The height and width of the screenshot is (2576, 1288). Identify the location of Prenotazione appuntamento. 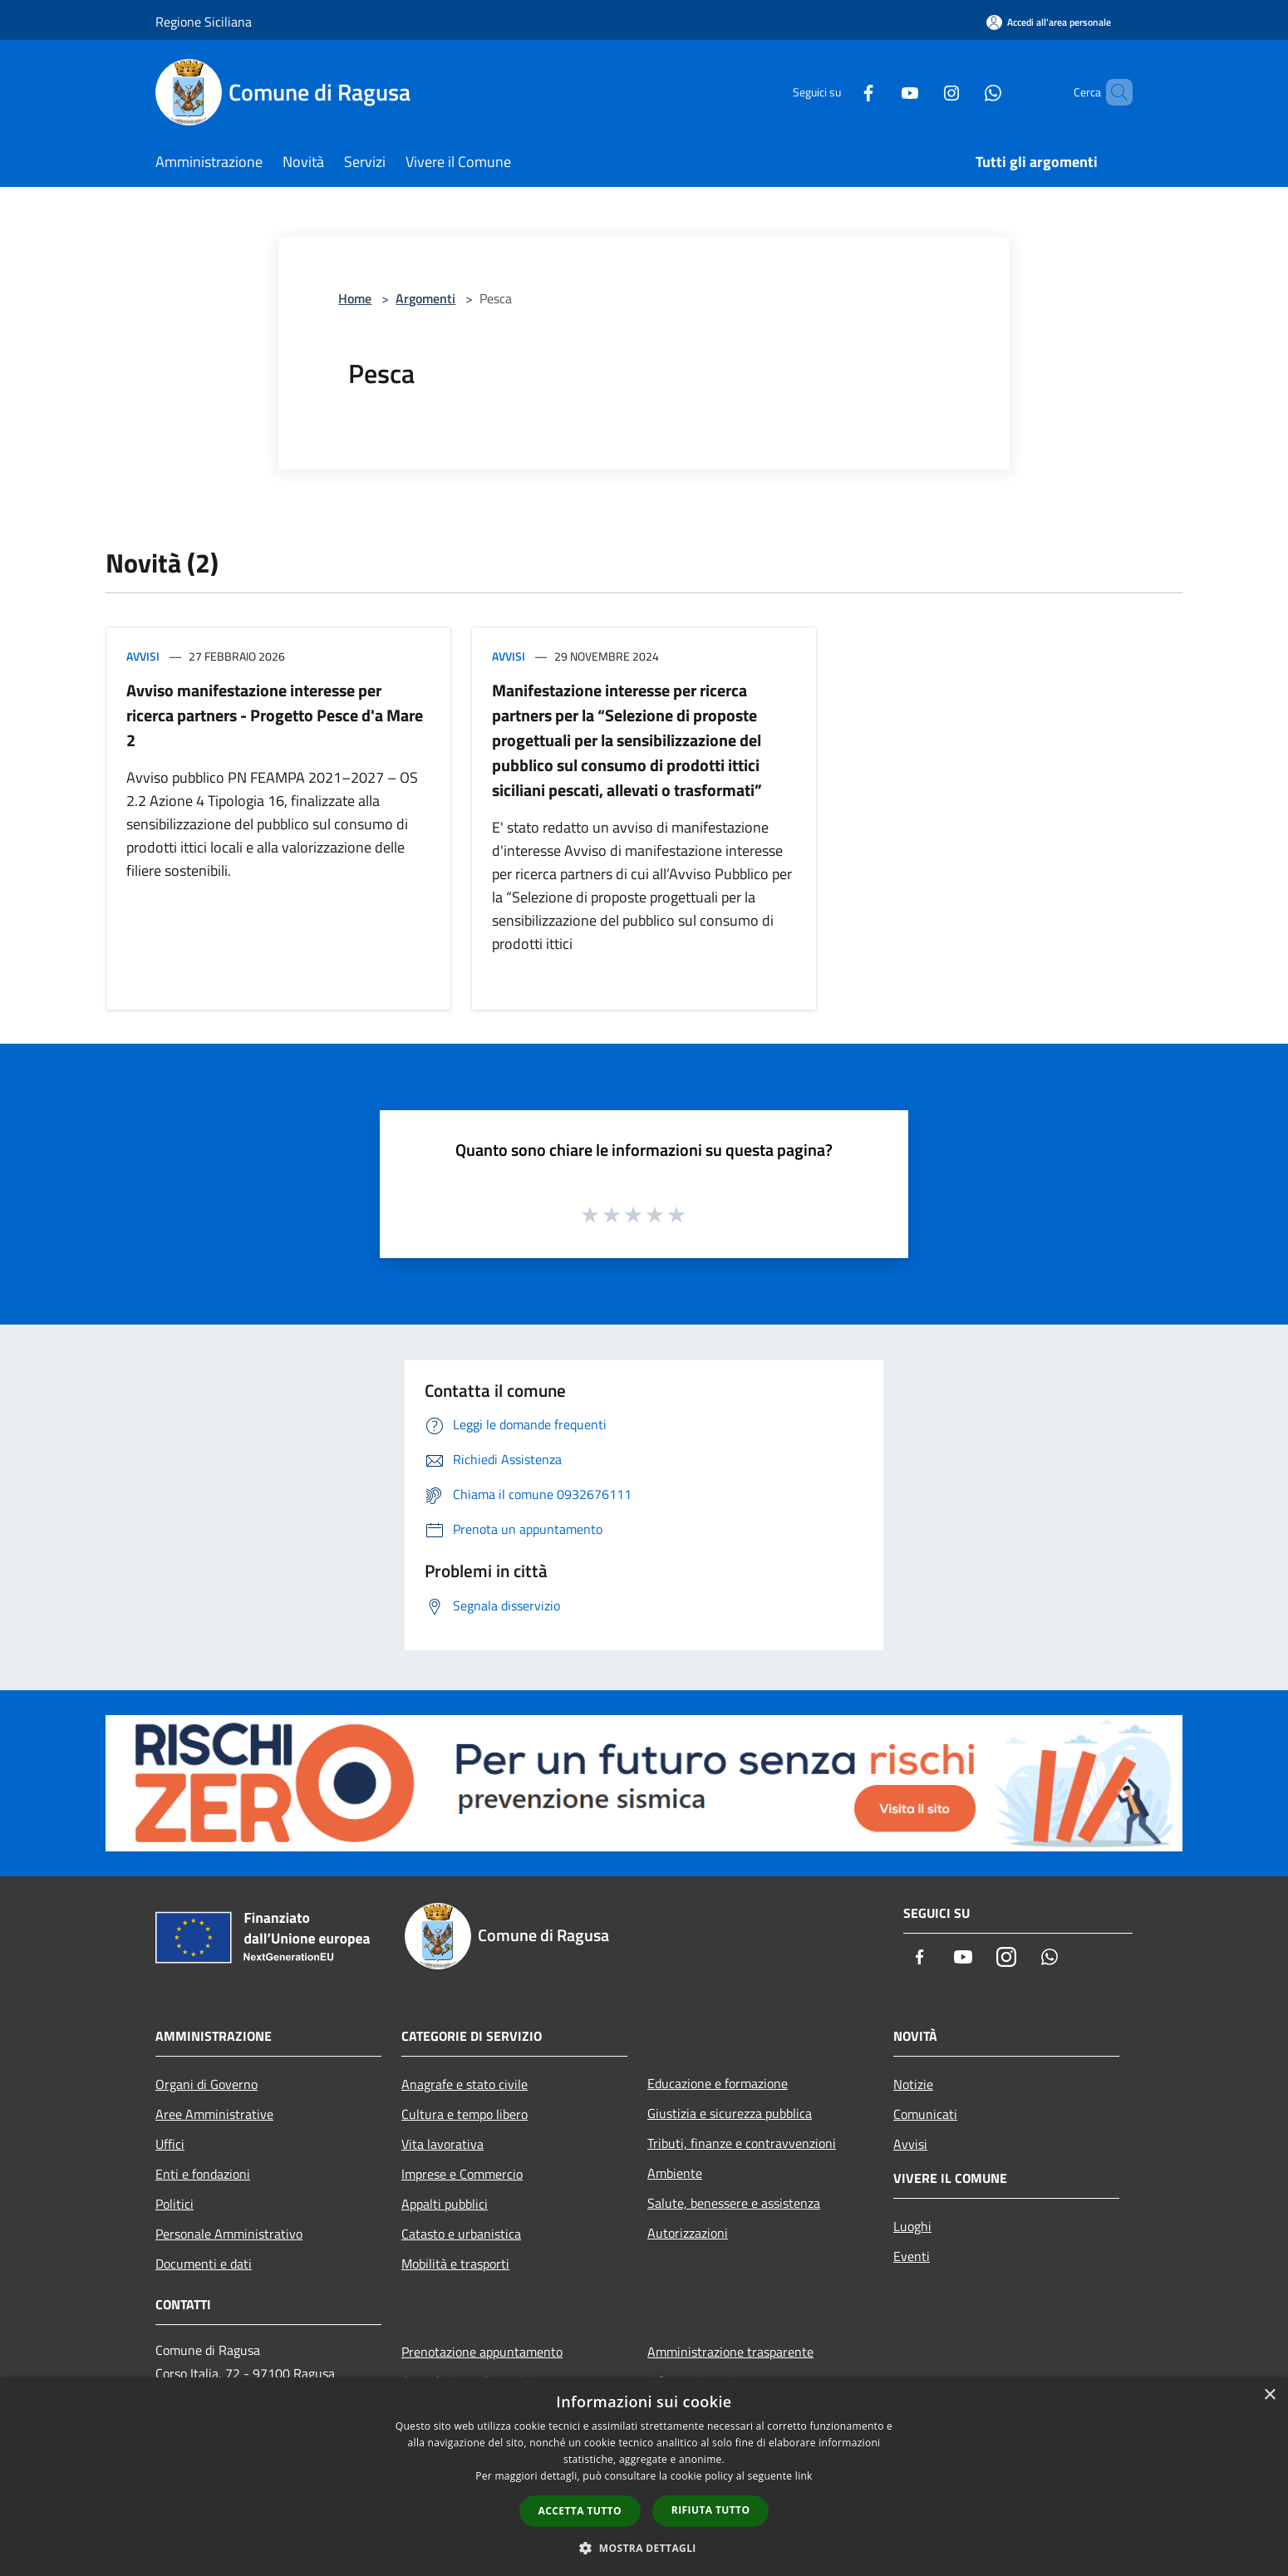
(482, 2352).